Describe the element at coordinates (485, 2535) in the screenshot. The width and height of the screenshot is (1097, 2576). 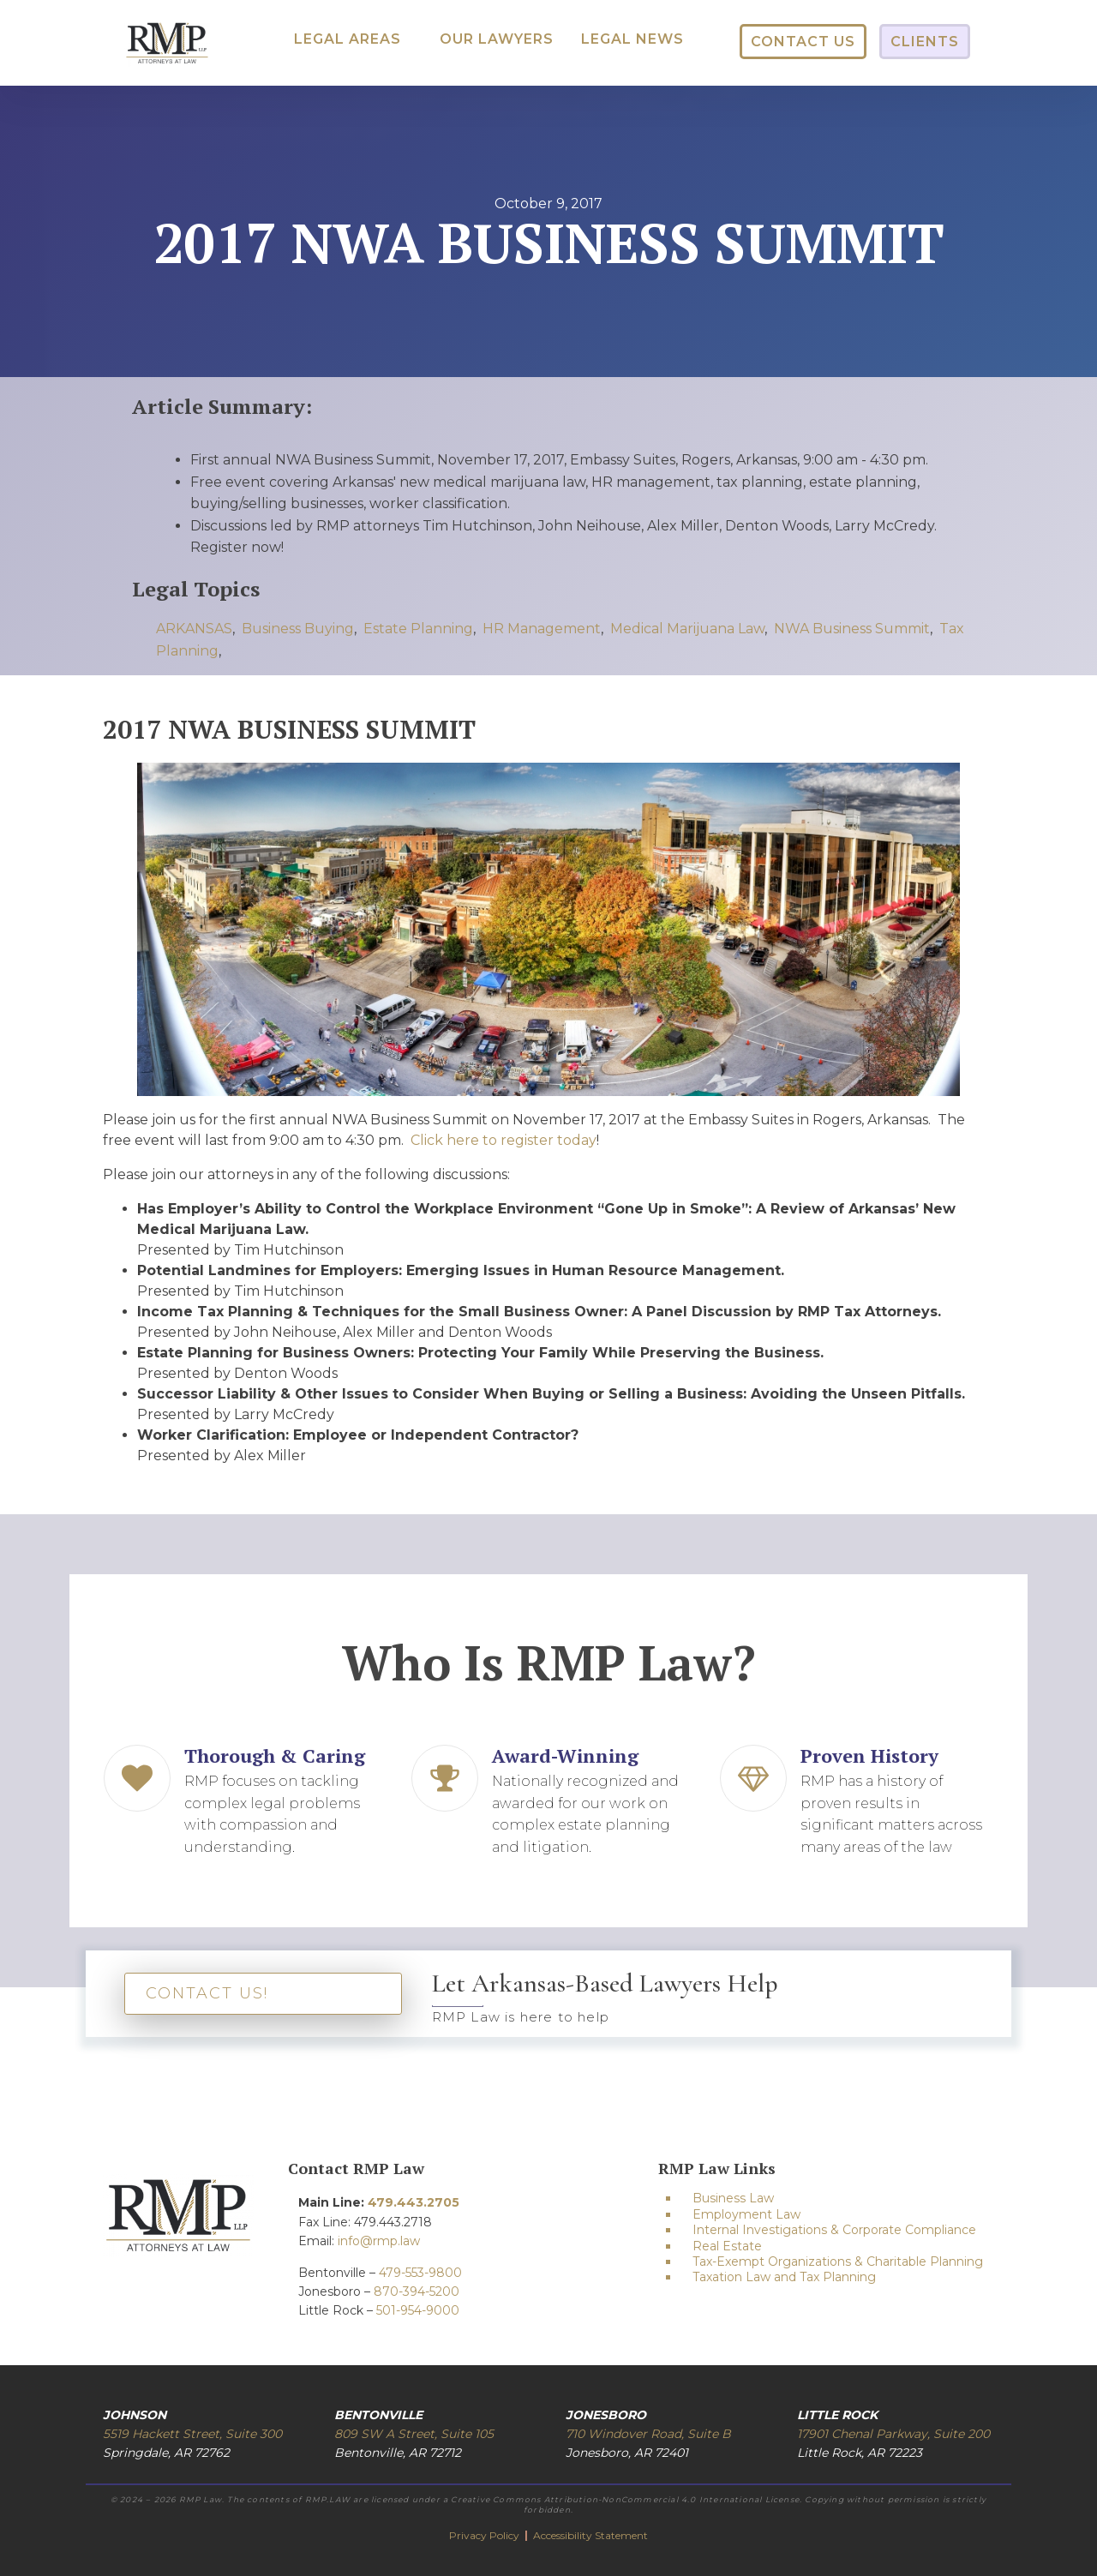
I see `Privacy Policy` at that location.